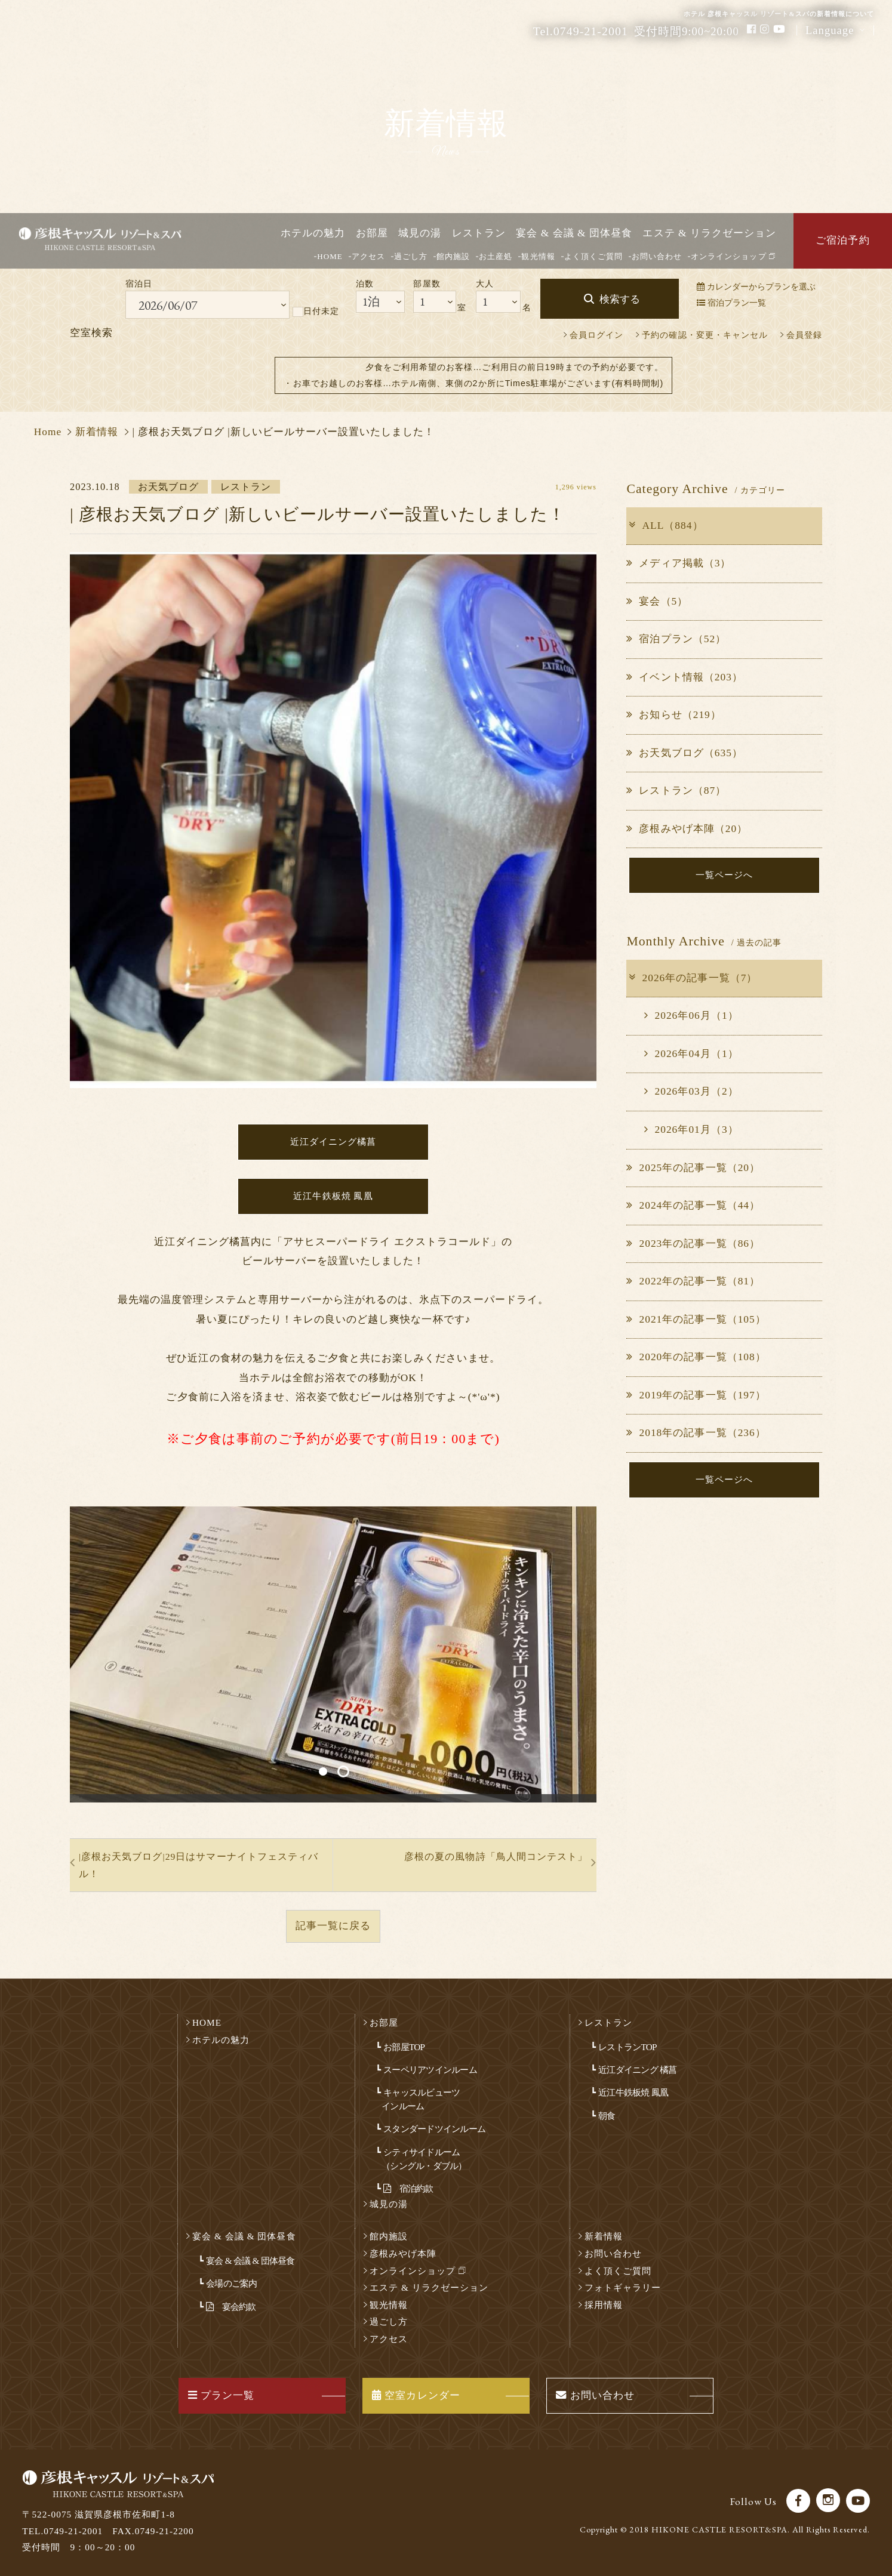  I want to click on 会場のご案内, so click(231, 2283).